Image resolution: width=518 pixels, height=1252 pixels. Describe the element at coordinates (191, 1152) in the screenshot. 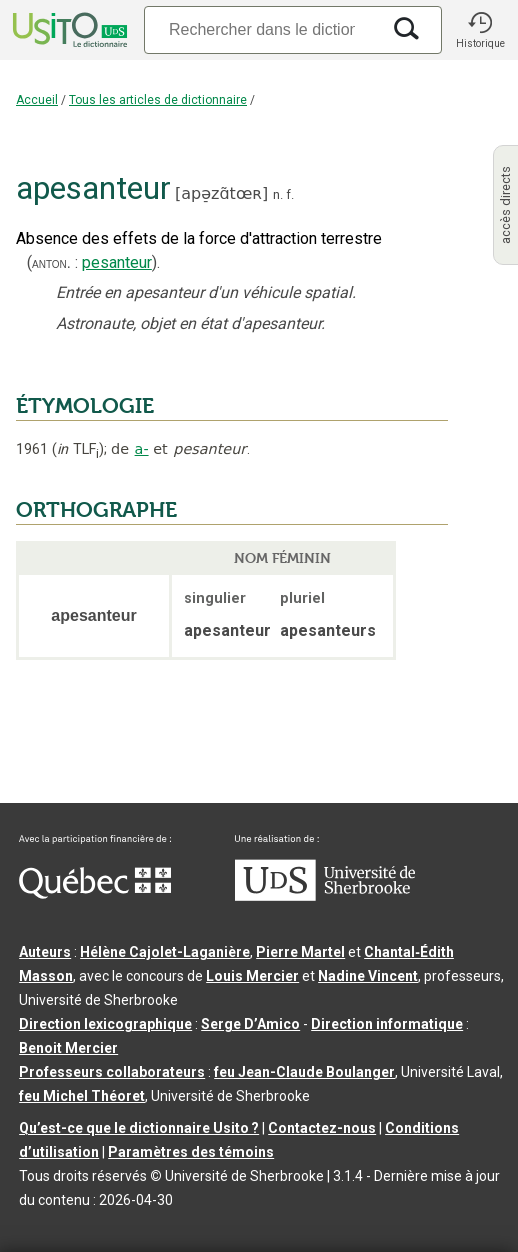

I see `Paramètres des témoins` at that location.